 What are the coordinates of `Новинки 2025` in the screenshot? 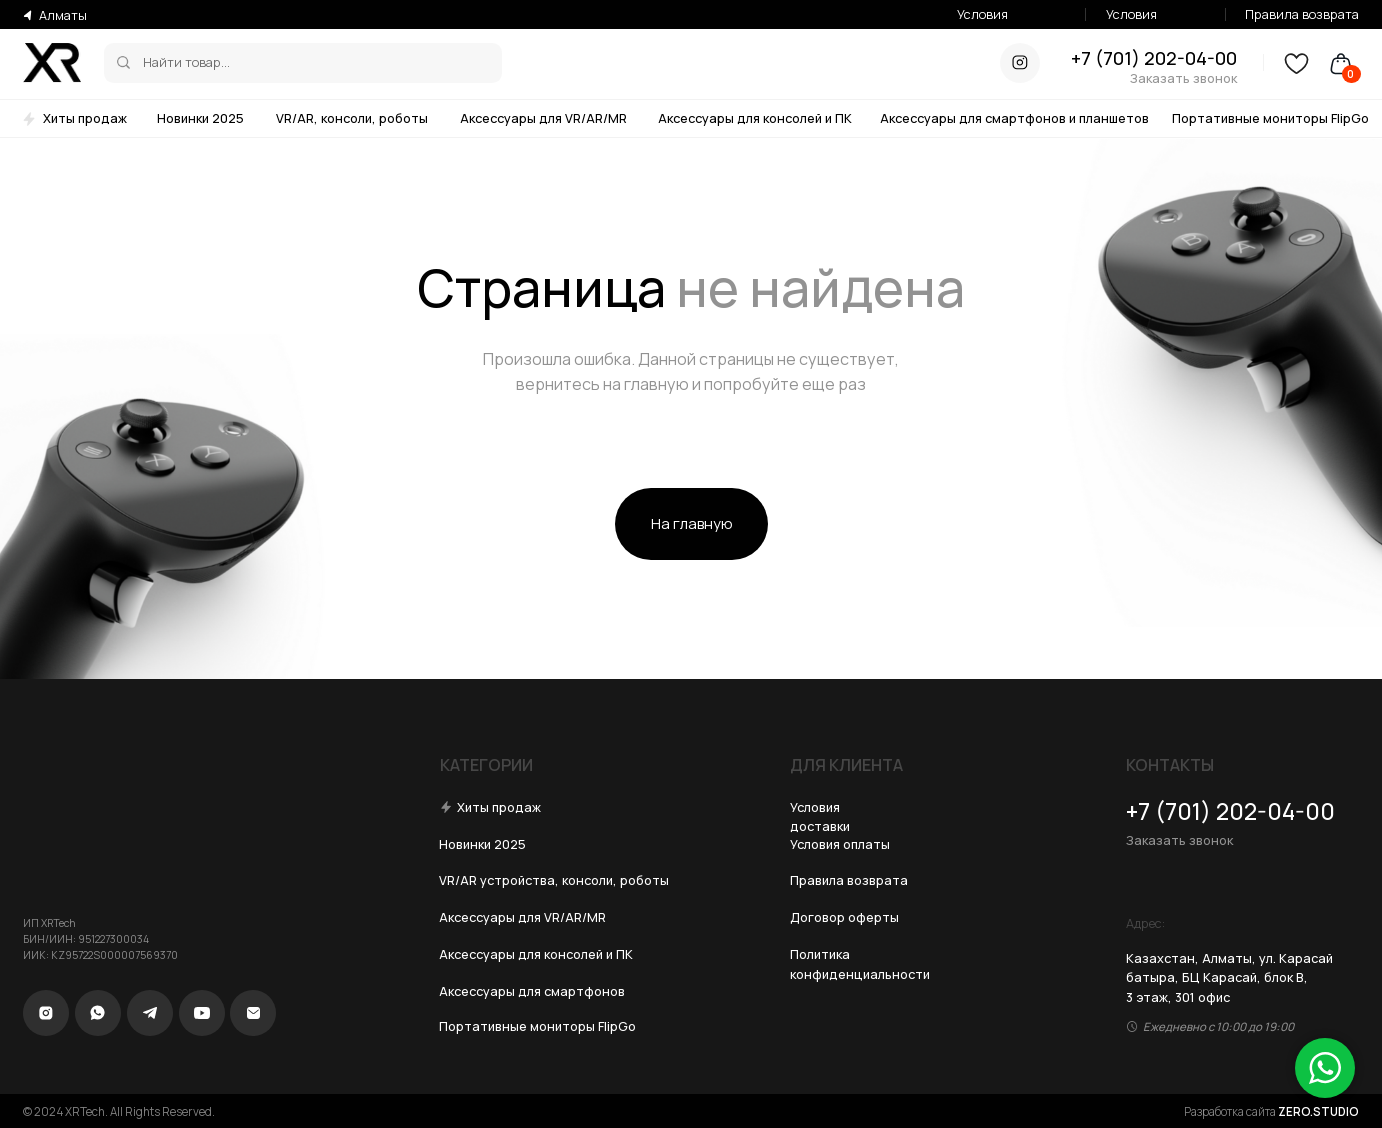 It's located at (200, 118).